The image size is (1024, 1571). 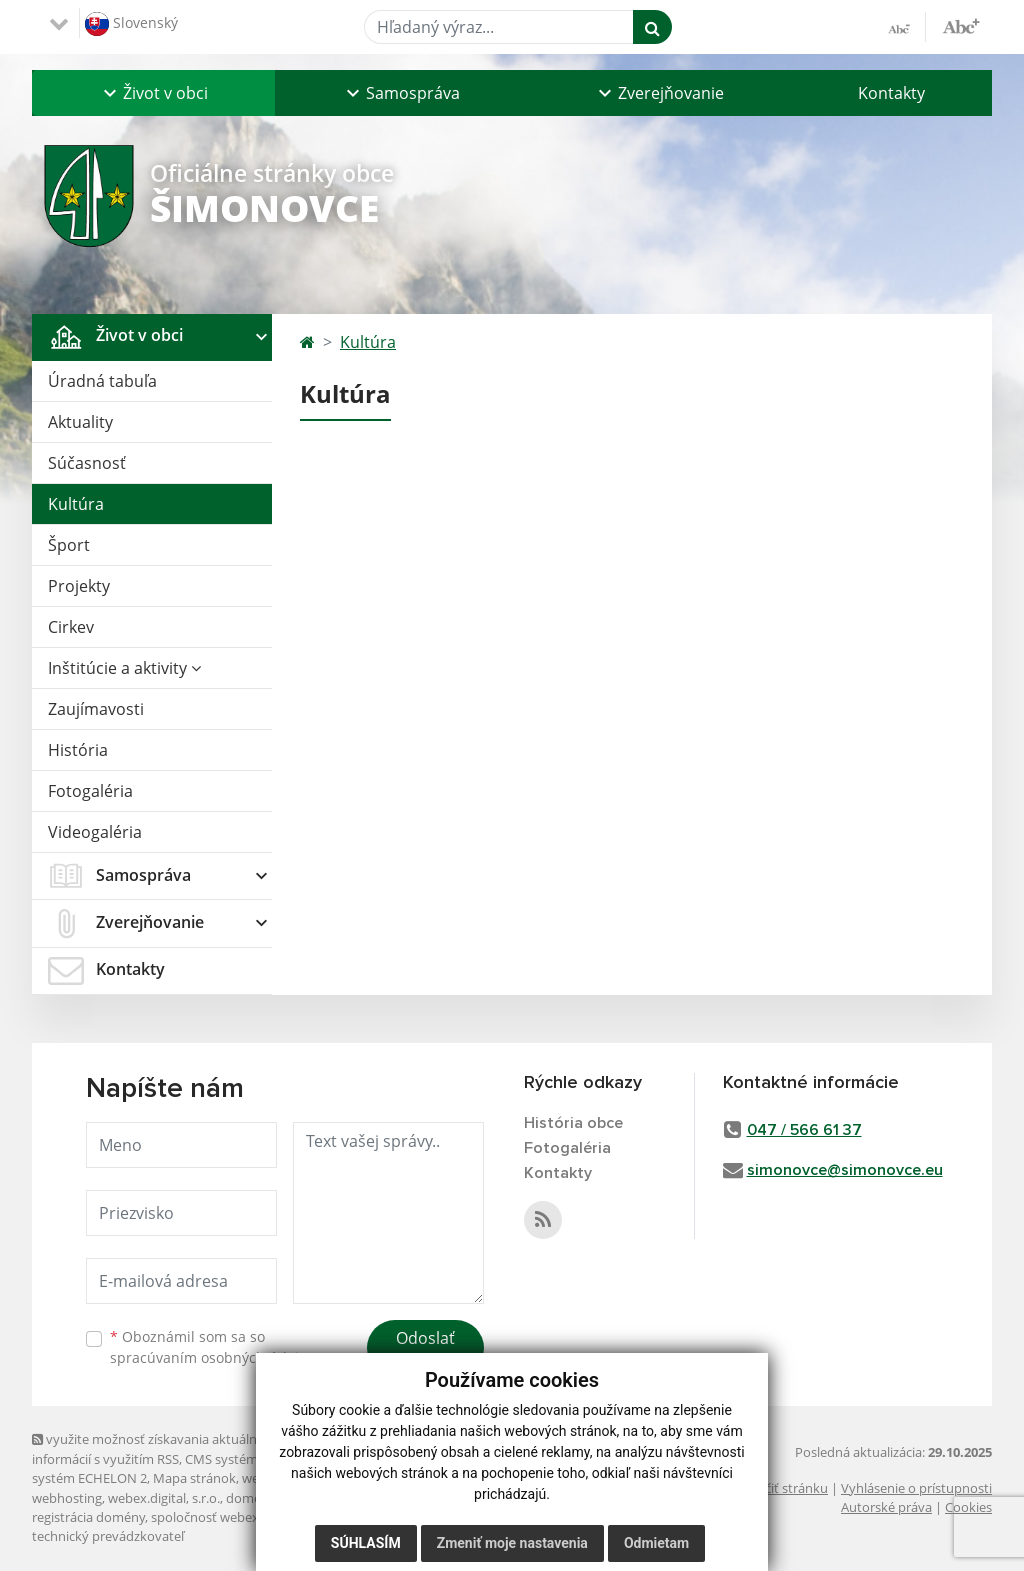 I want to click on využite možnosť získavania aktuálnych informácií s využitím RSS, so click(x=155, y=1448).